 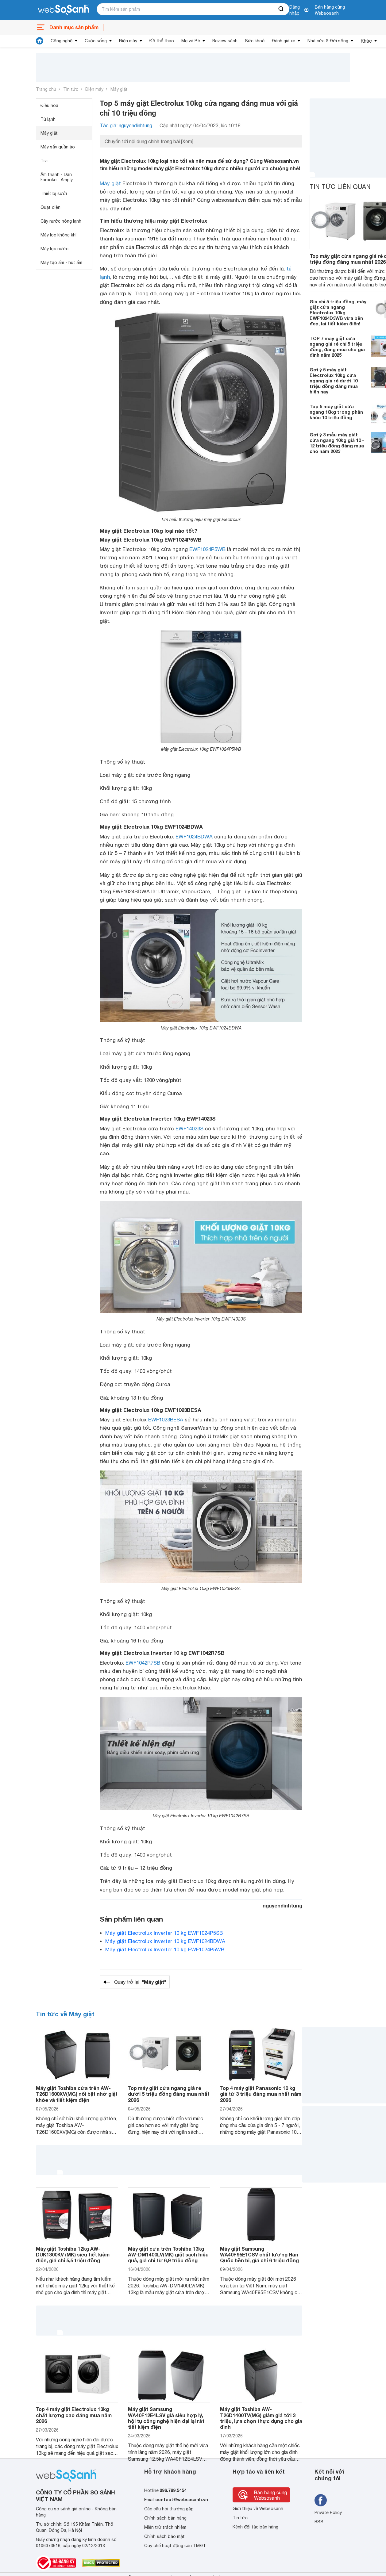 What do you see at coordinates (39, 40) in the screenshot?
I see `[tin tức]` at bounding box center [39, 40].